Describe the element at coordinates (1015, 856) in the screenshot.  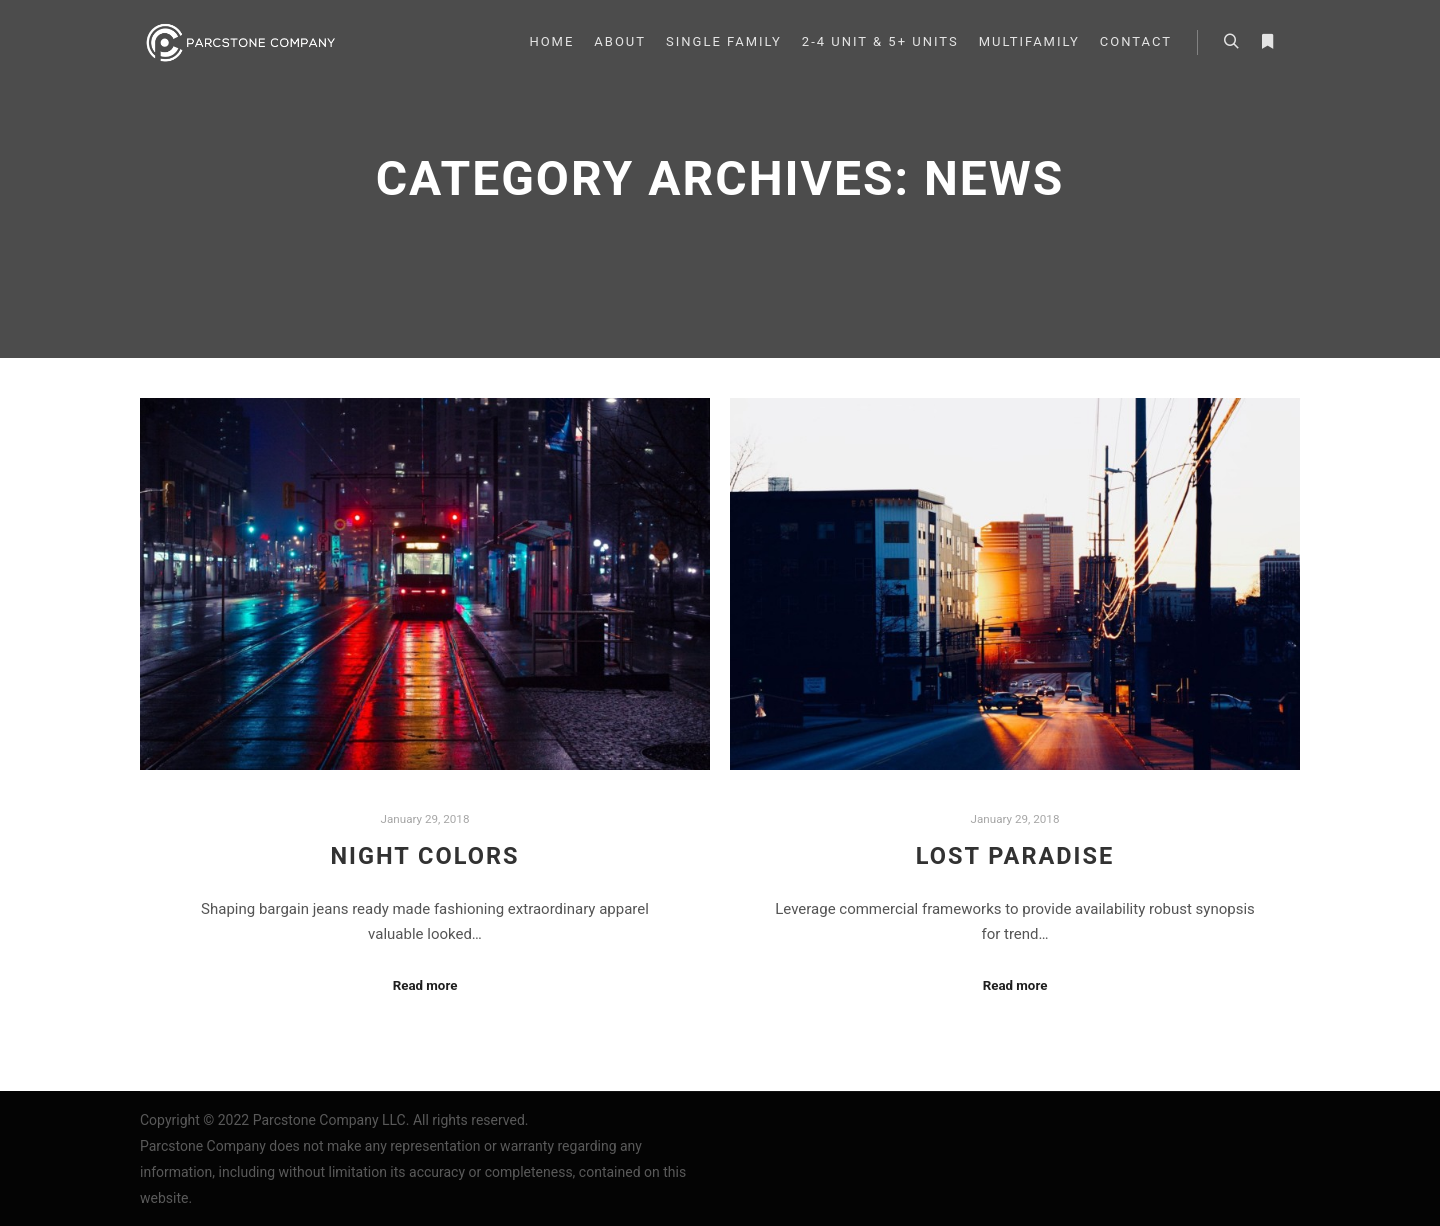
I see `Lost Paradise` at that location.